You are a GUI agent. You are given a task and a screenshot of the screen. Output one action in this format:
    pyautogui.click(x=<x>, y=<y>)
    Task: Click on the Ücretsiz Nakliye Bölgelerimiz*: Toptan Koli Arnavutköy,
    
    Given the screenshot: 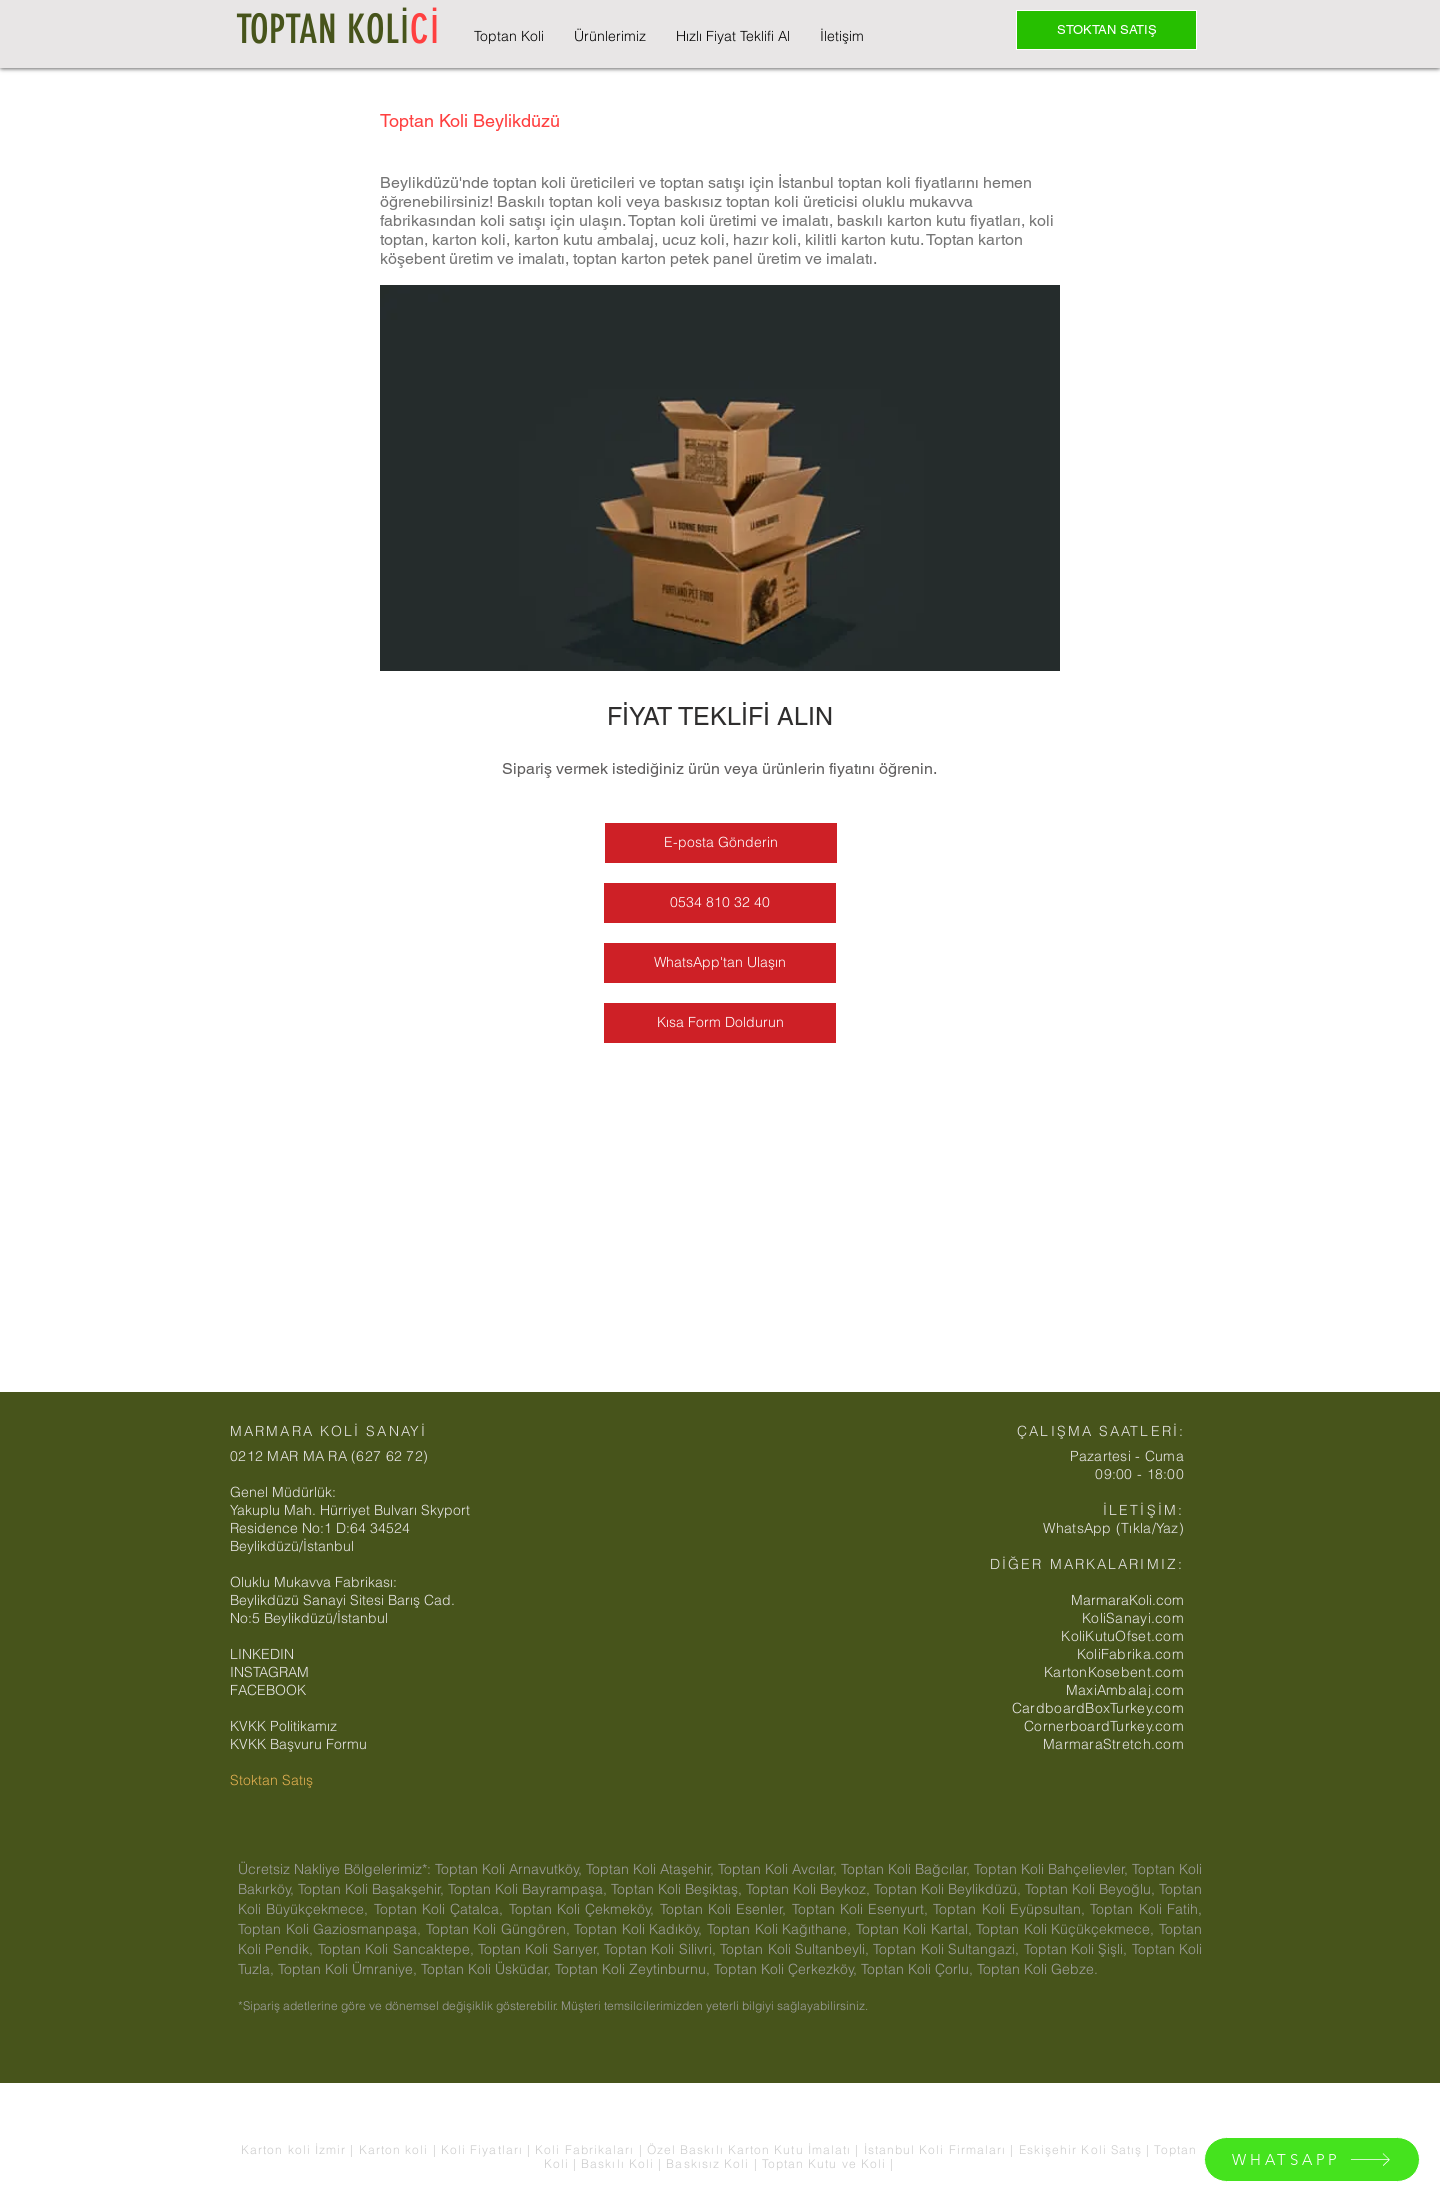 What is the action you would take?
    pyautogui.click(x=412, y=1869)
    